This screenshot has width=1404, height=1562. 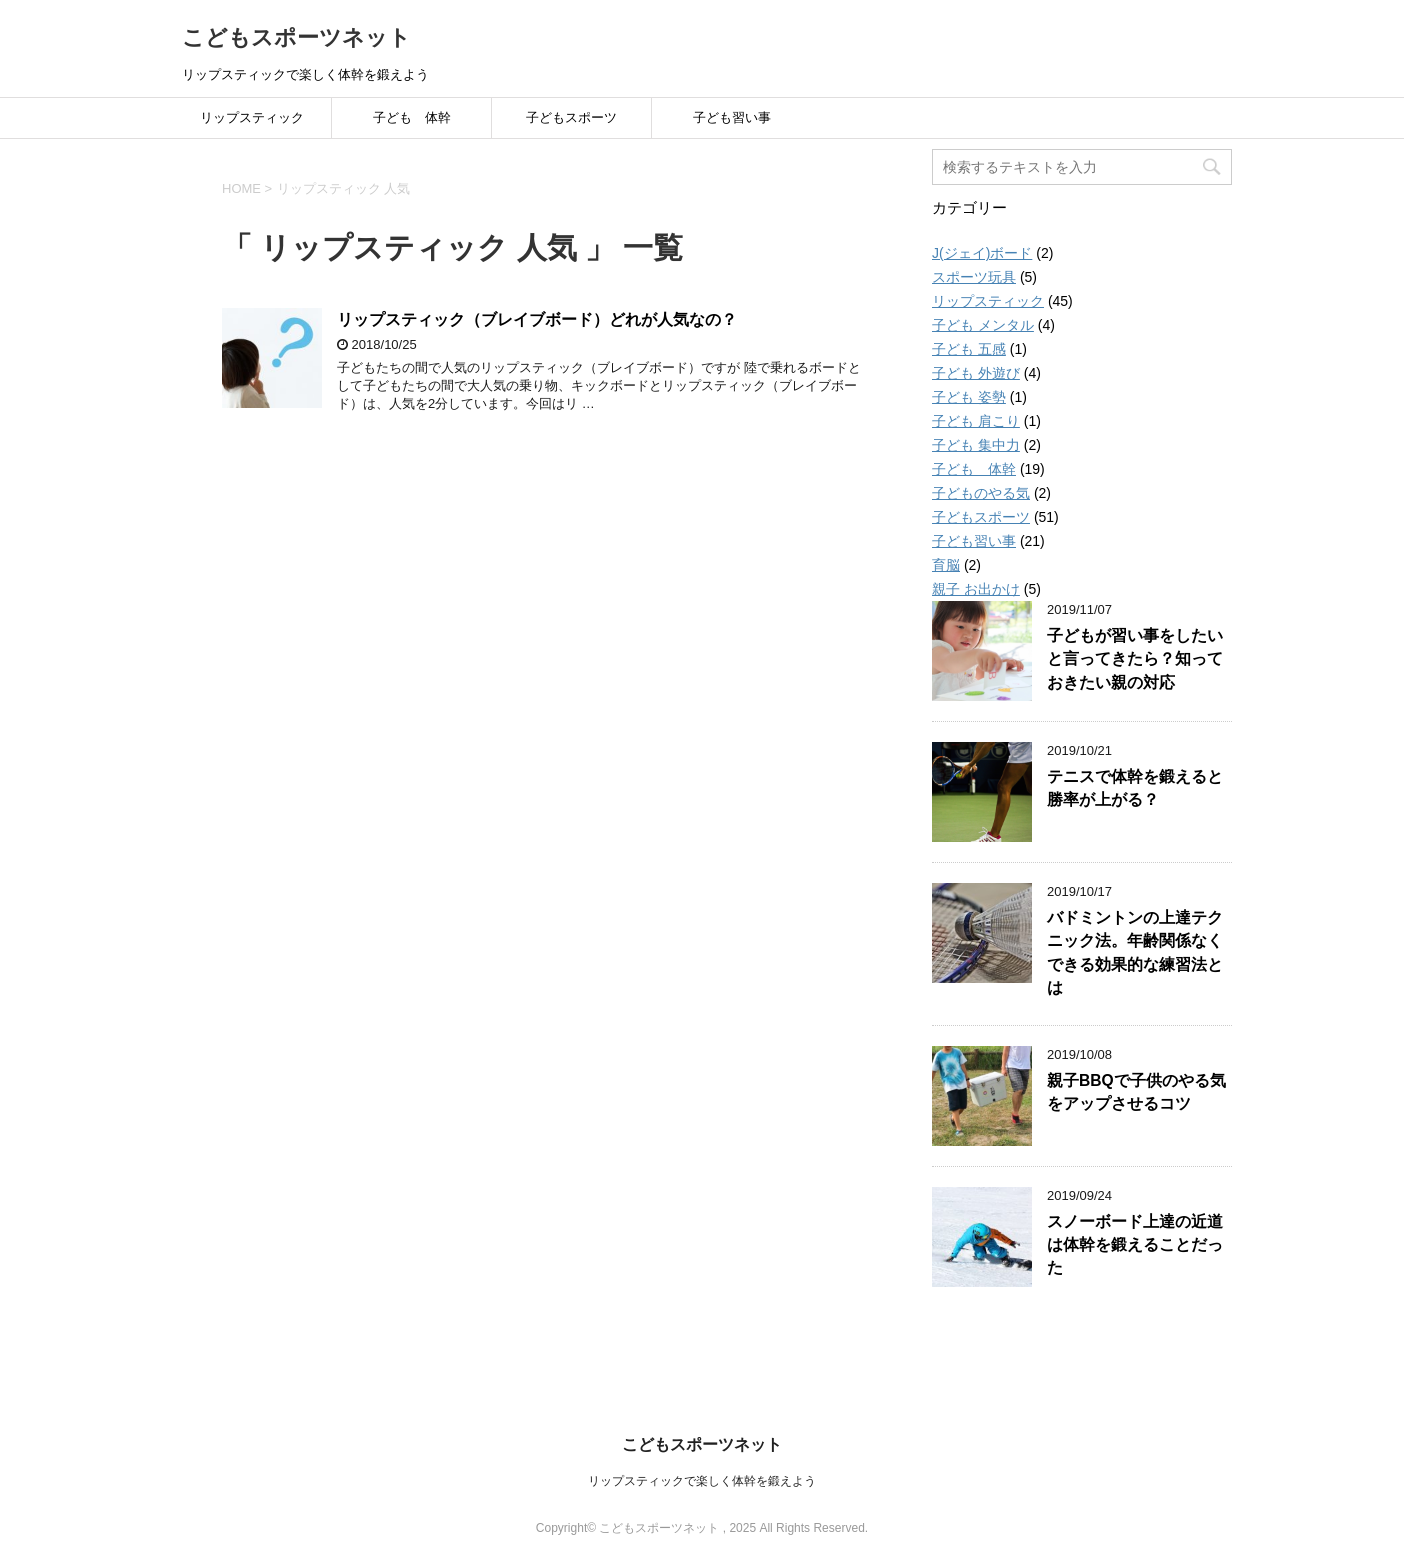 What do you see at coordinates (702, 1481) in the screenshot?
I see `リップスティックで楽しく体幹を鍛えよう` at bounding box center [702, 1481].